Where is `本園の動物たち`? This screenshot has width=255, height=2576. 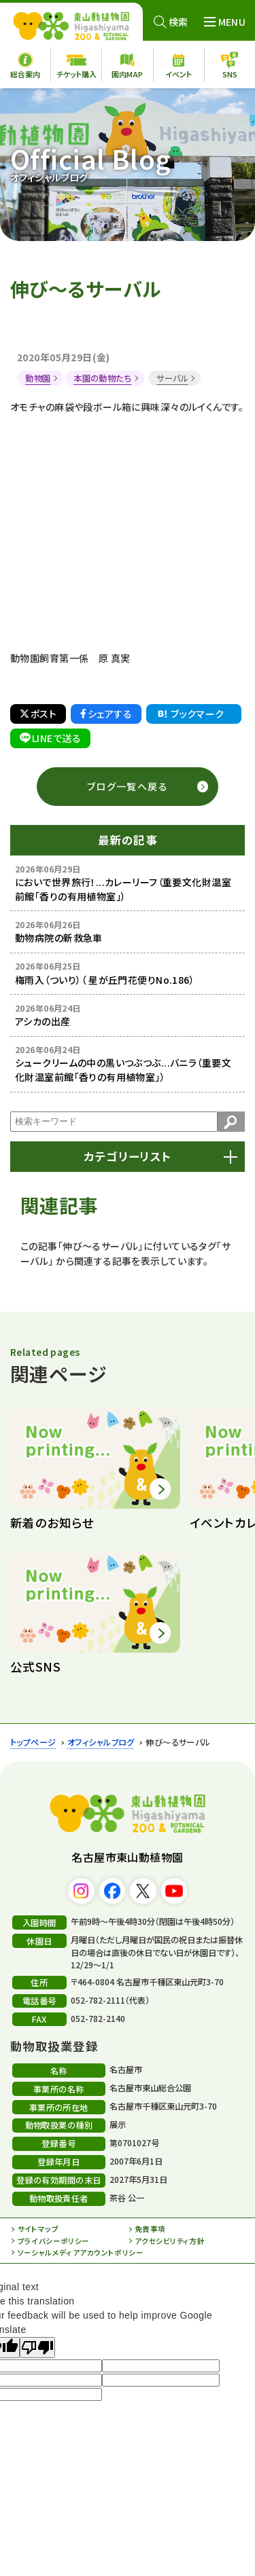
本園の動物たち is located at coordinates (102, 378).